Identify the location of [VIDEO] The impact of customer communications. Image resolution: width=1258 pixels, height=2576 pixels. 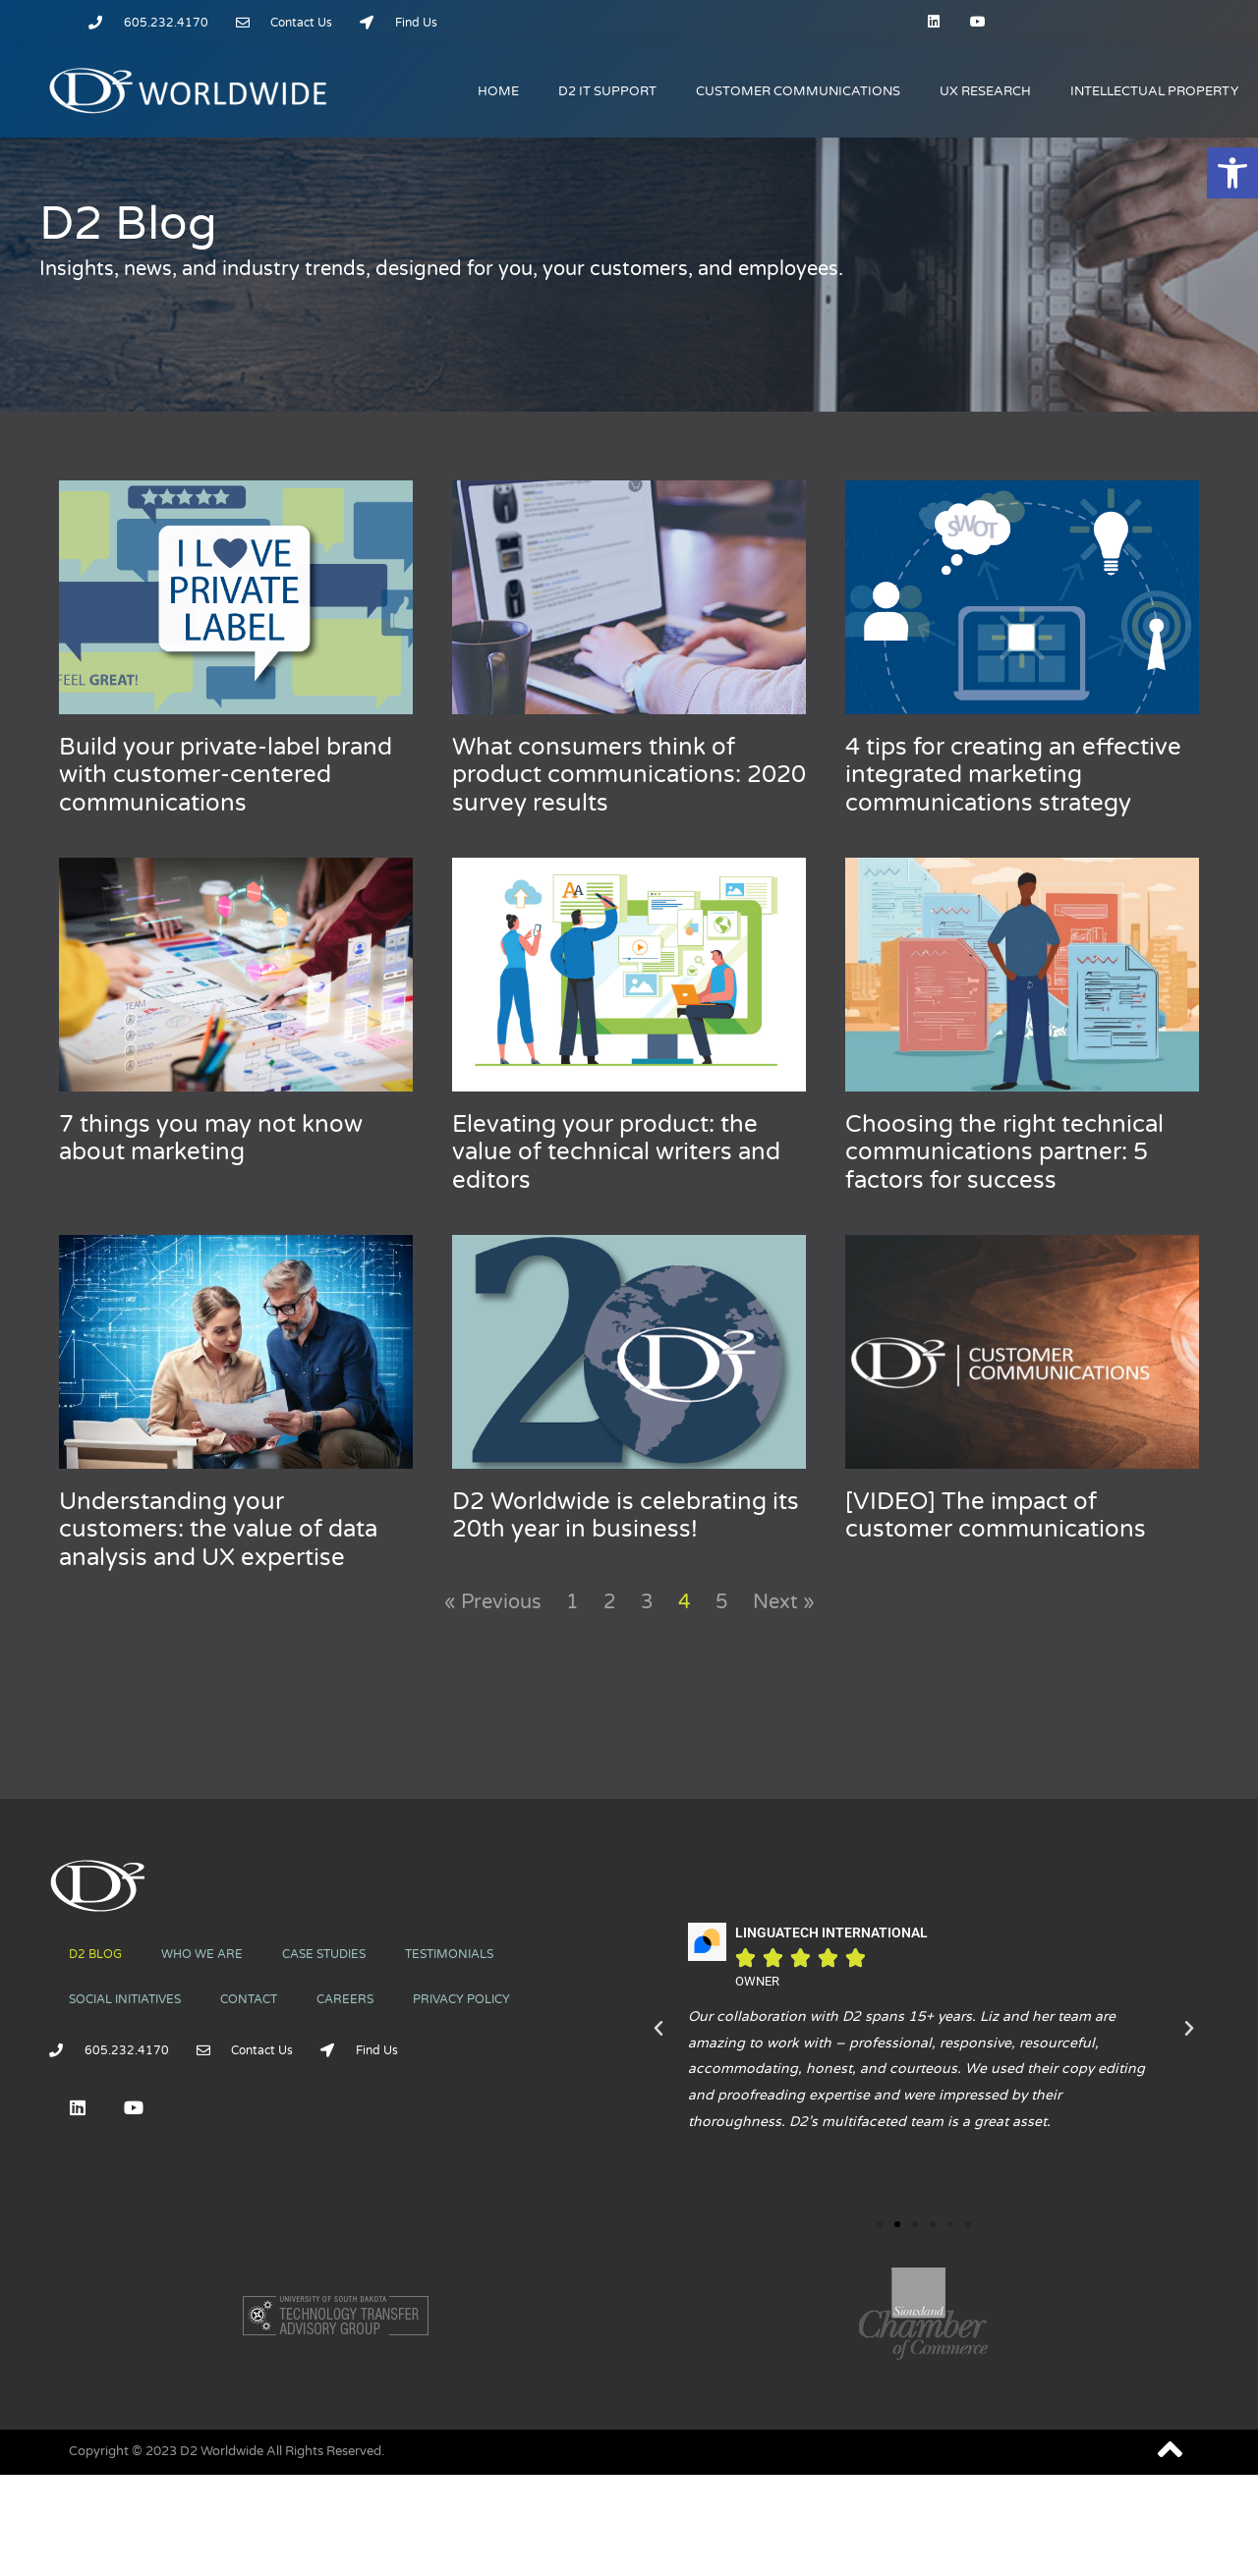
(995, 1515).